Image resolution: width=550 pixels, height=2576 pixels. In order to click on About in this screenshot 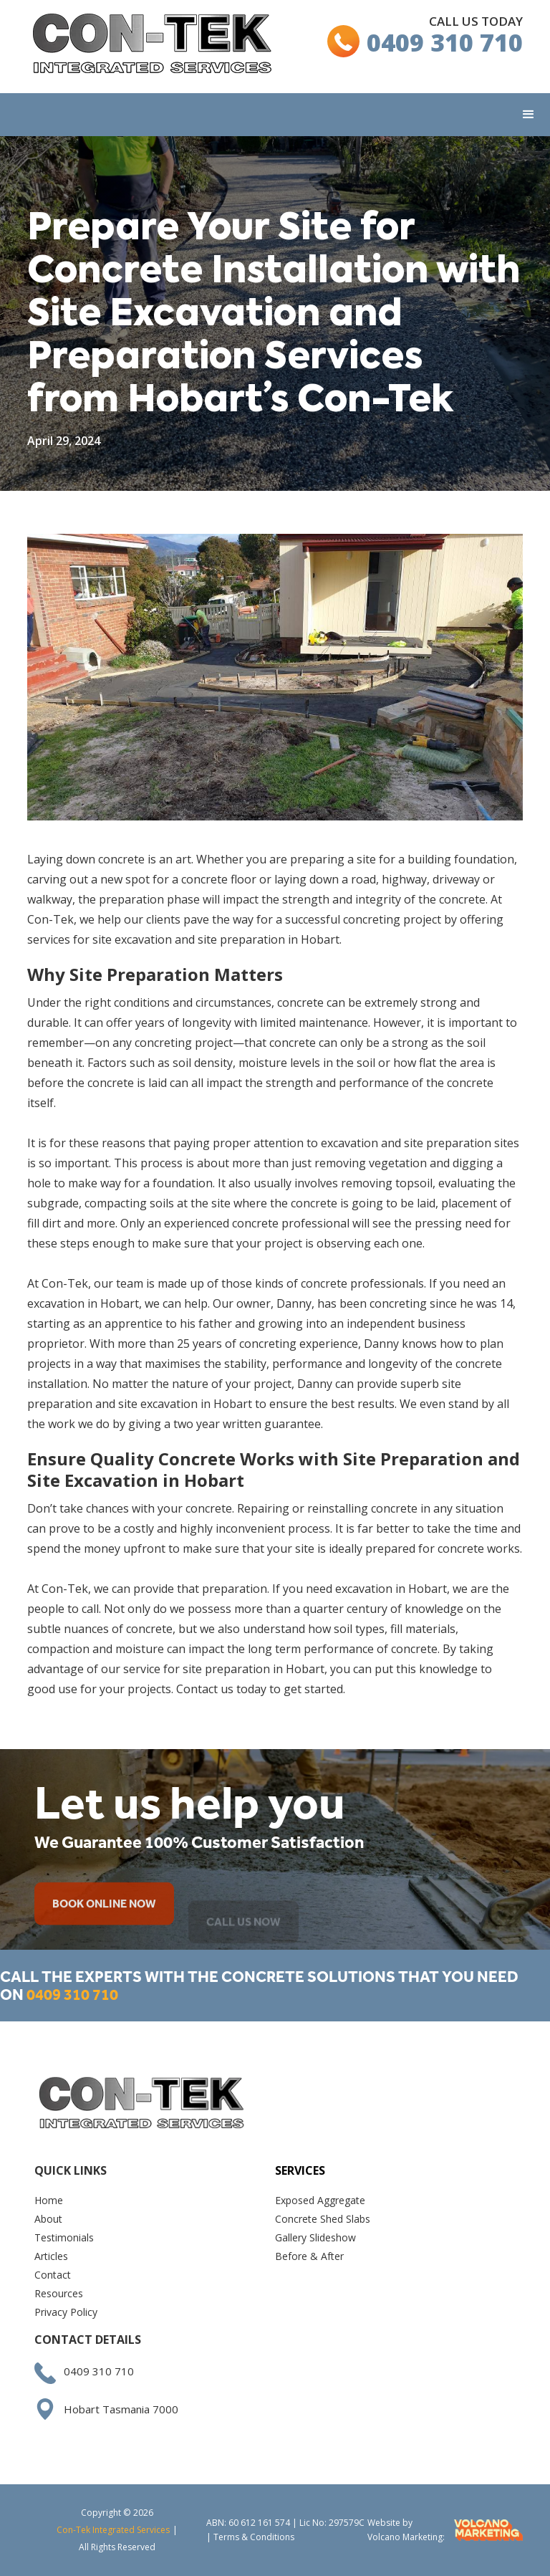, I will do `click(48, 2219)`.